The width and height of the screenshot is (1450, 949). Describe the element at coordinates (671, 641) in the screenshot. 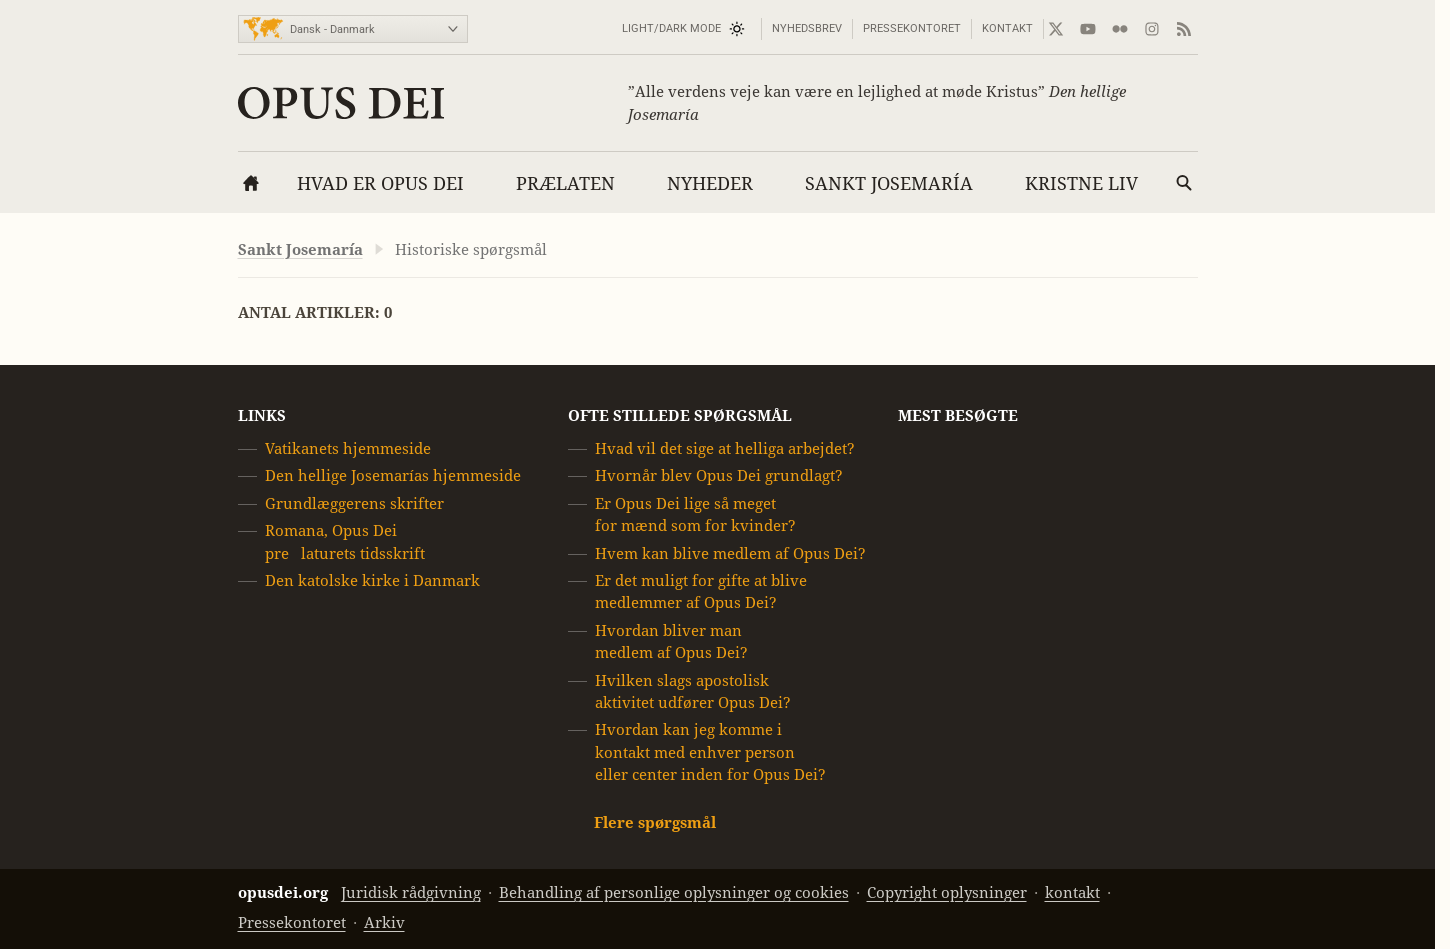

I see `Hvordan bliver man medlem af Opus Dei?` at that location.